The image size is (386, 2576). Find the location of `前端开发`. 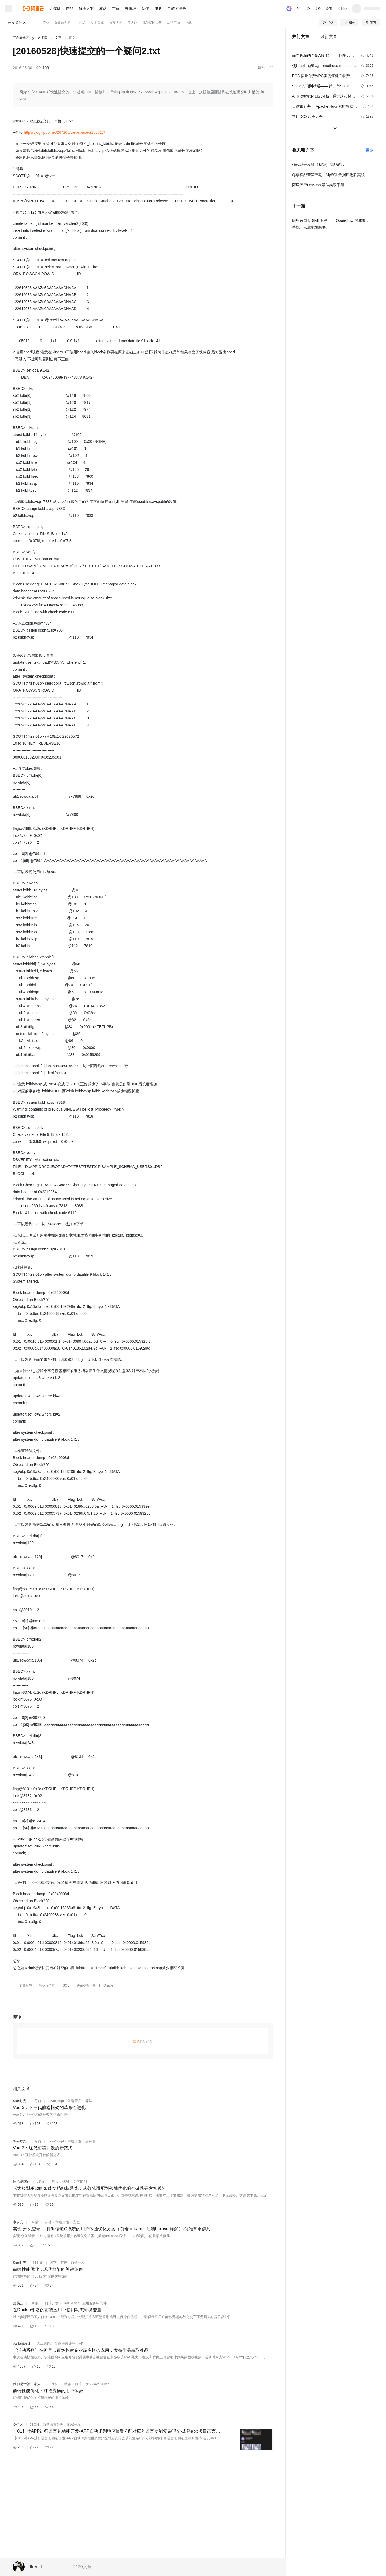

前端开发 is located at coordinates (74, 2101).